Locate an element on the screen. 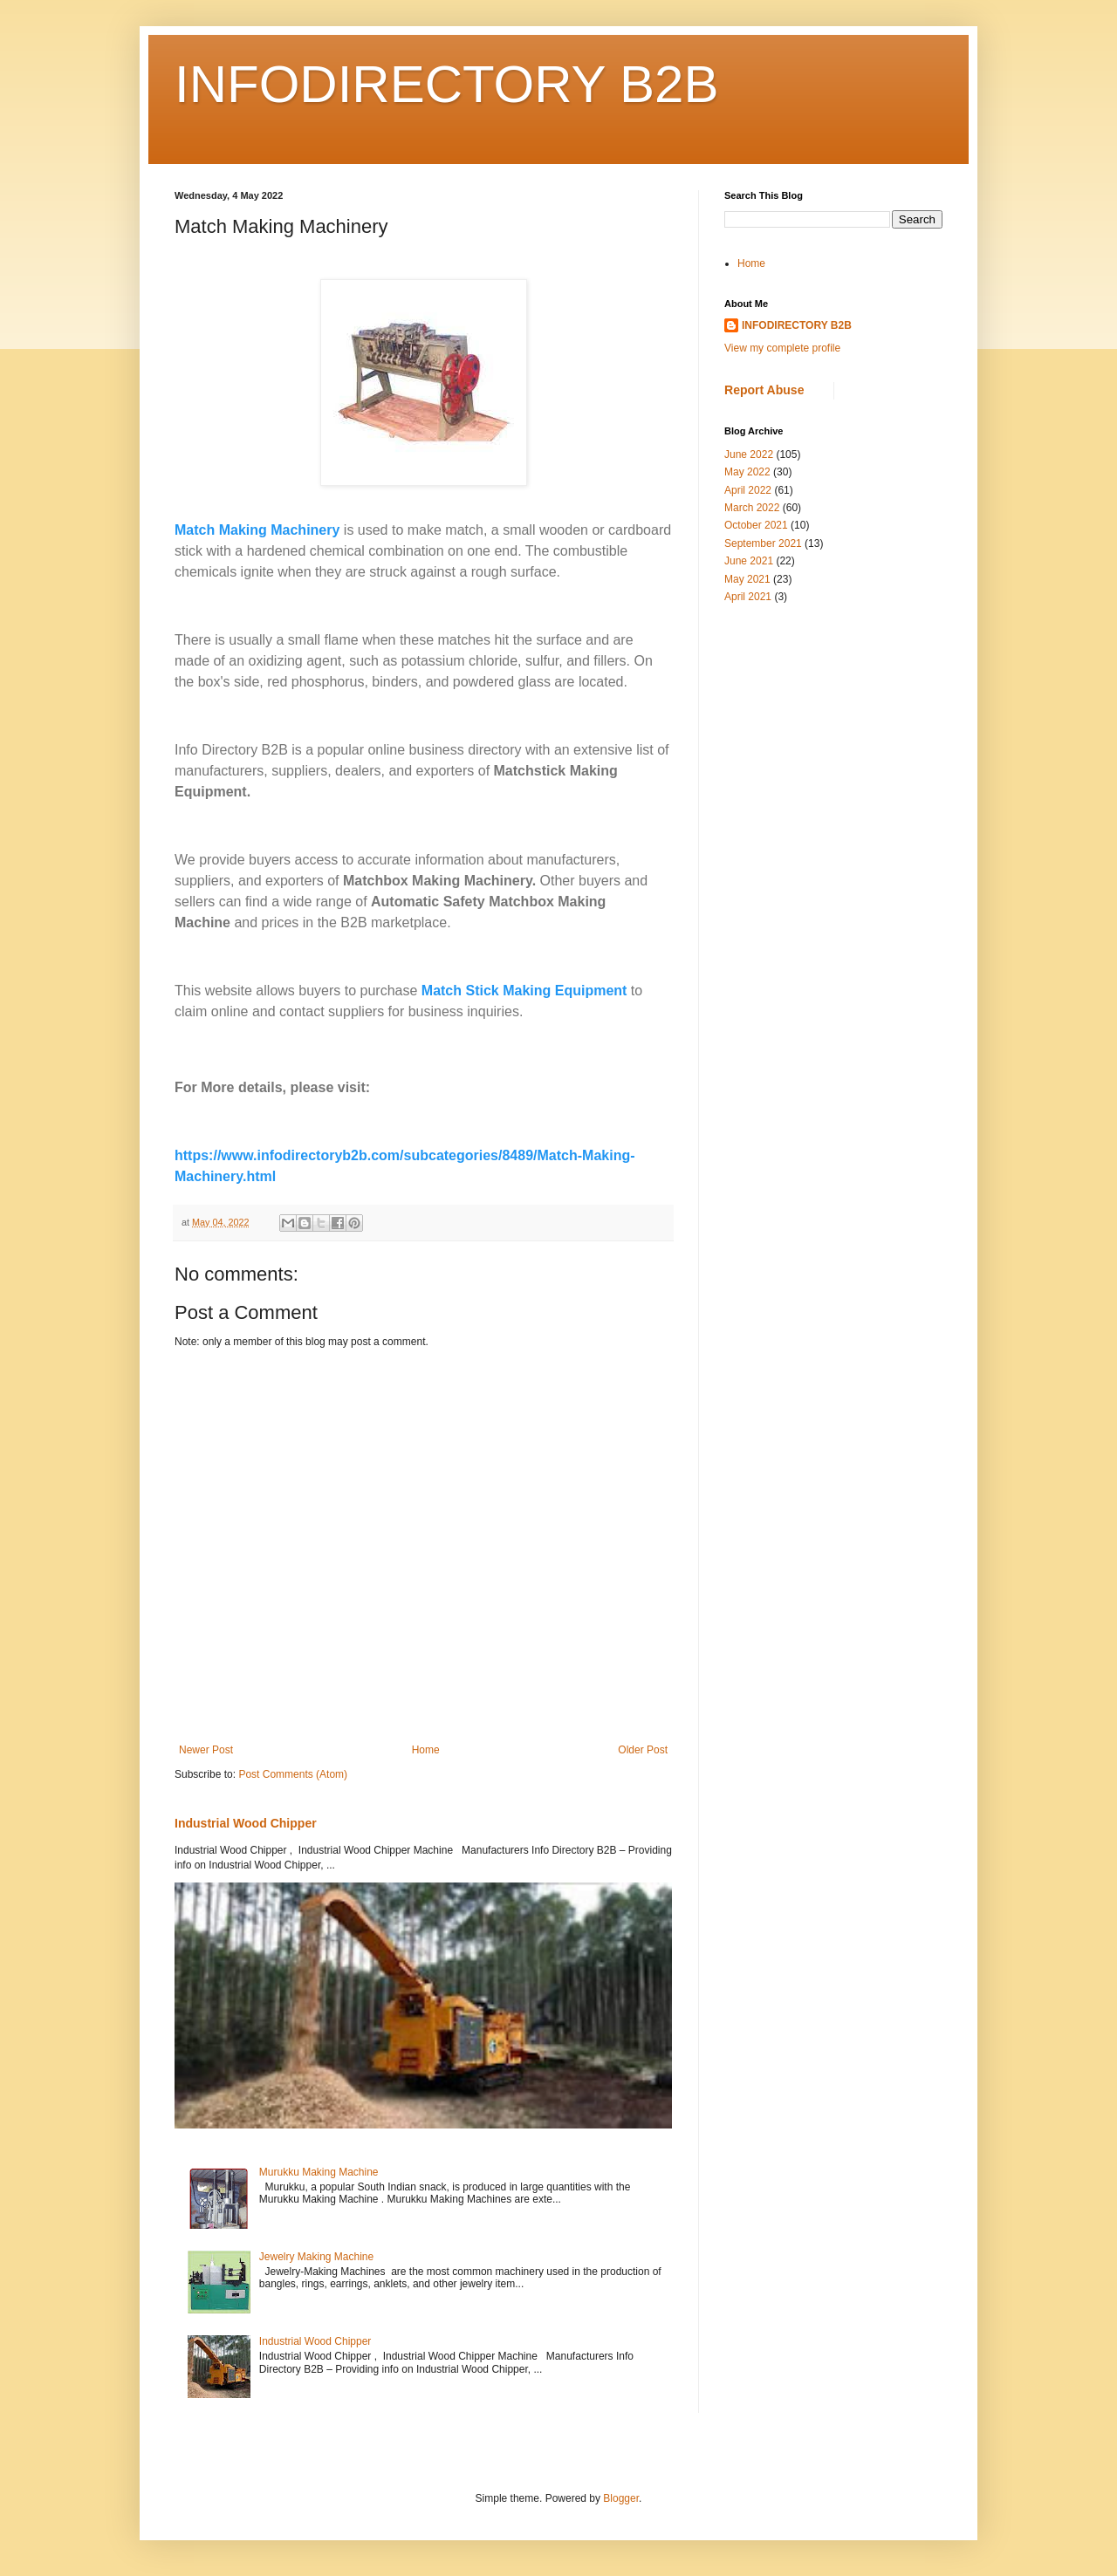  October 2021 is located at coordinates (756, 525).